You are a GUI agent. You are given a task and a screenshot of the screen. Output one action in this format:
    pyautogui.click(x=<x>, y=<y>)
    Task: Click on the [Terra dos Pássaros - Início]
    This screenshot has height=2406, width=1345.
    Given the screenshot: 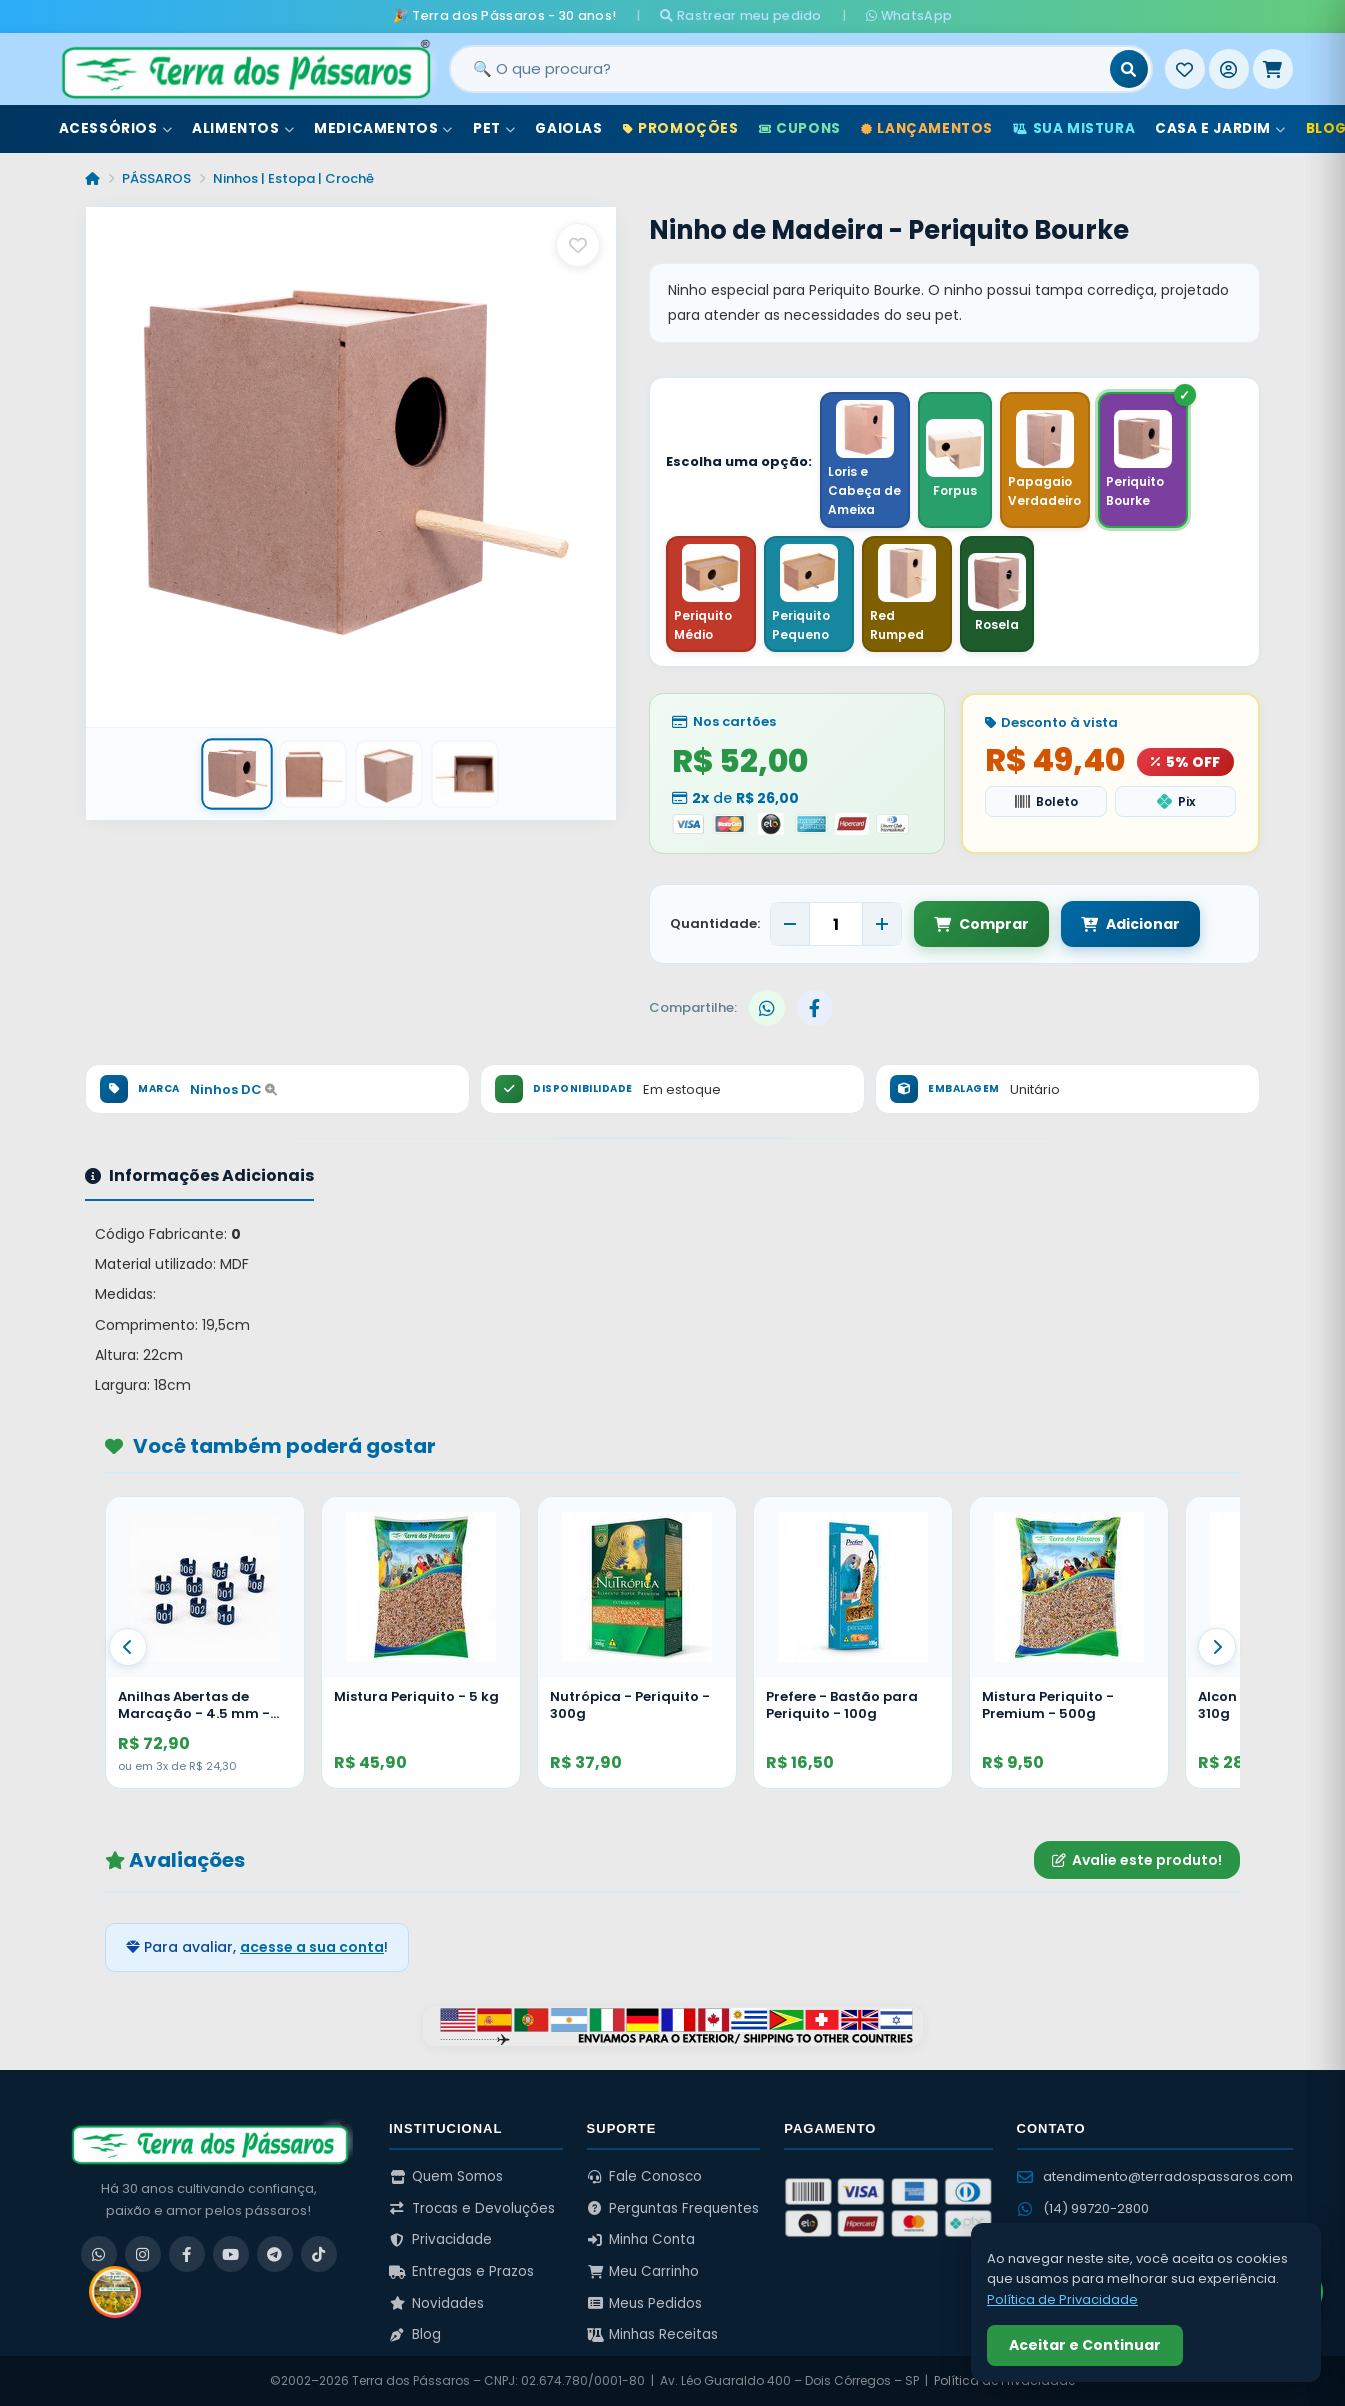 What is the action you would take?
    pyautogui.click(x=245, y=69)
    